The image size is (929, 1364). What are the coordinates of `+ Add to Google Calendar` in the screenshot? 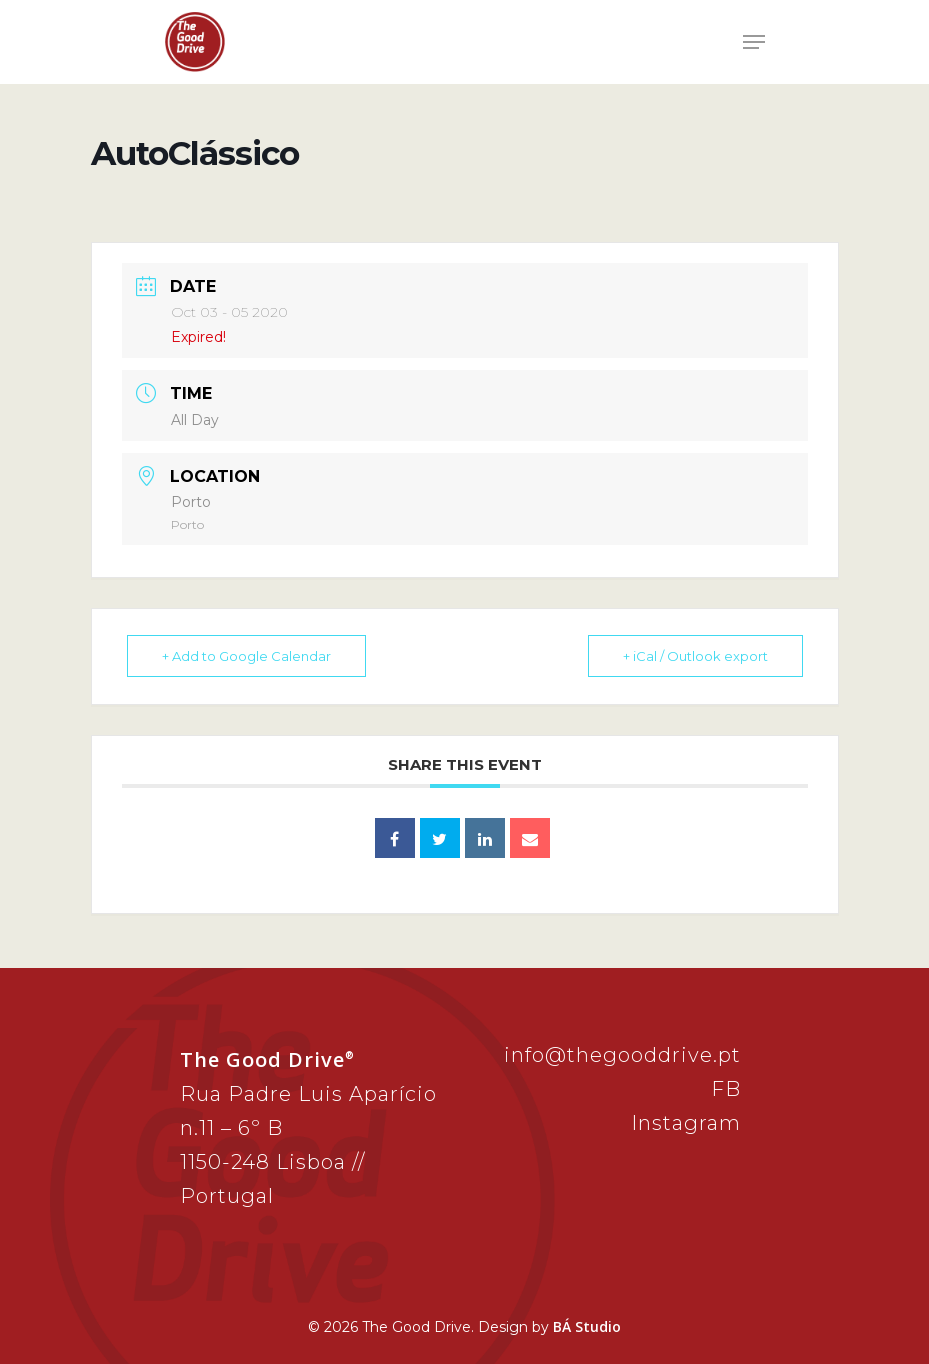 It's located at (246, 656).